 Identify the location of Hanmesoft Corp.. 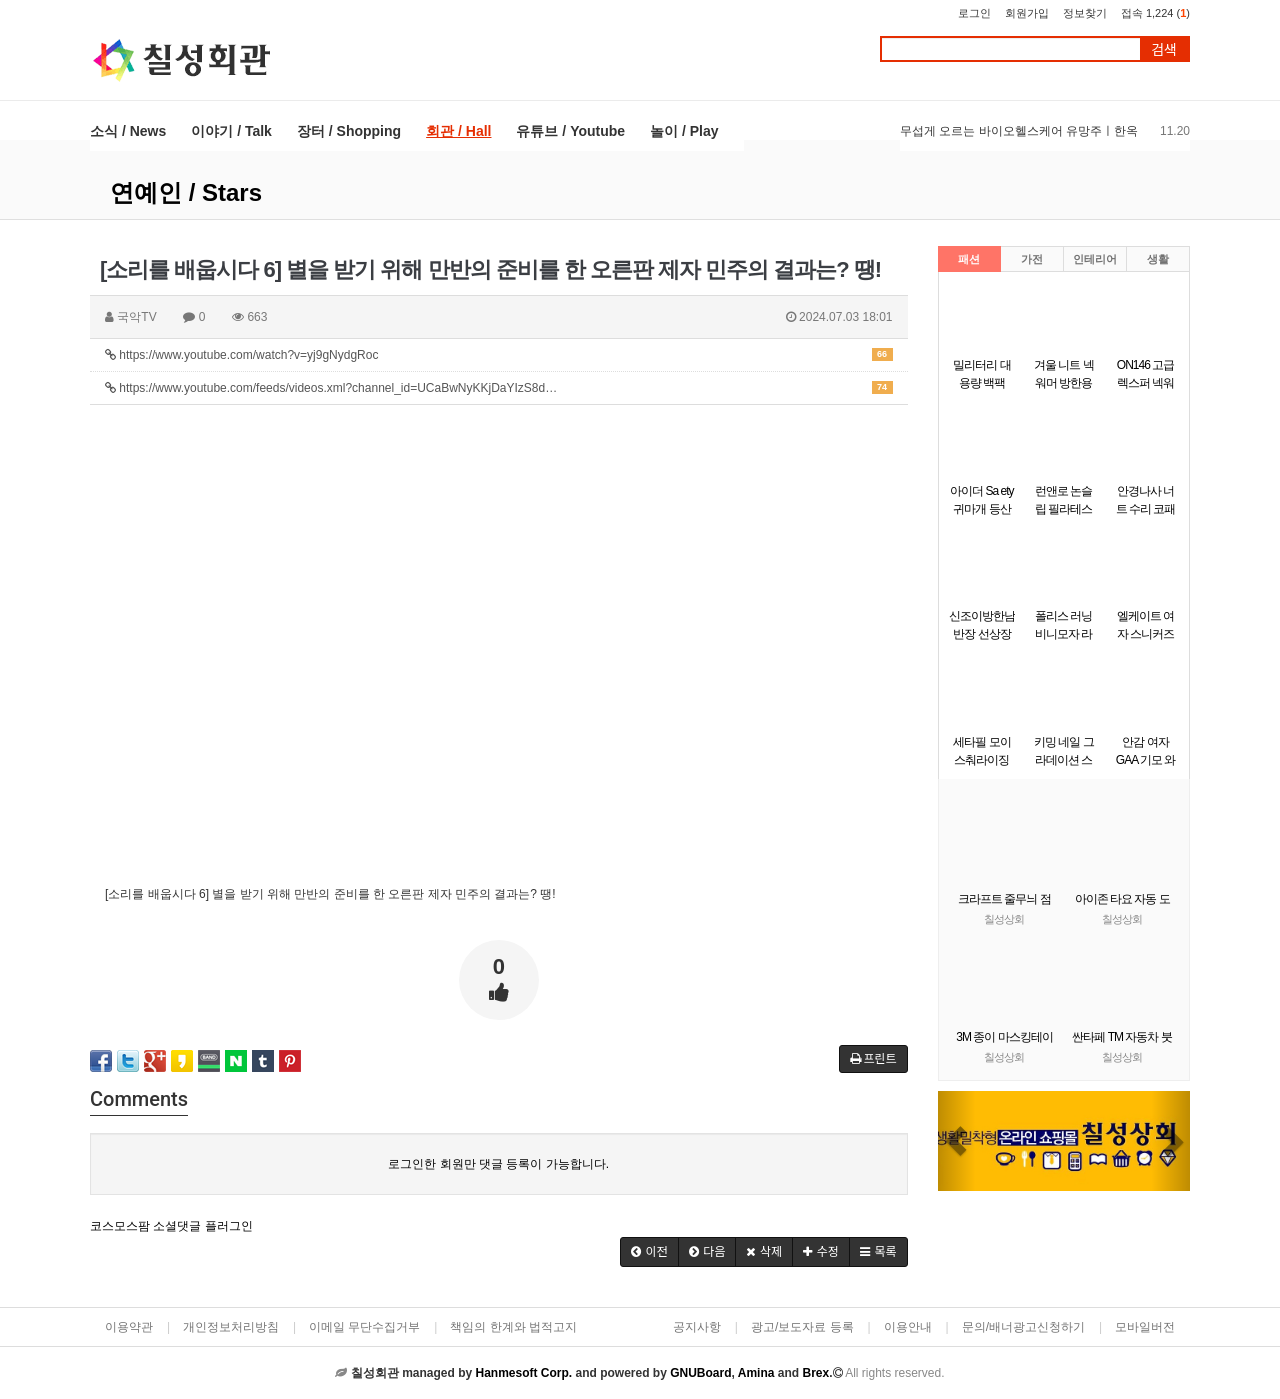
(523, 1373).